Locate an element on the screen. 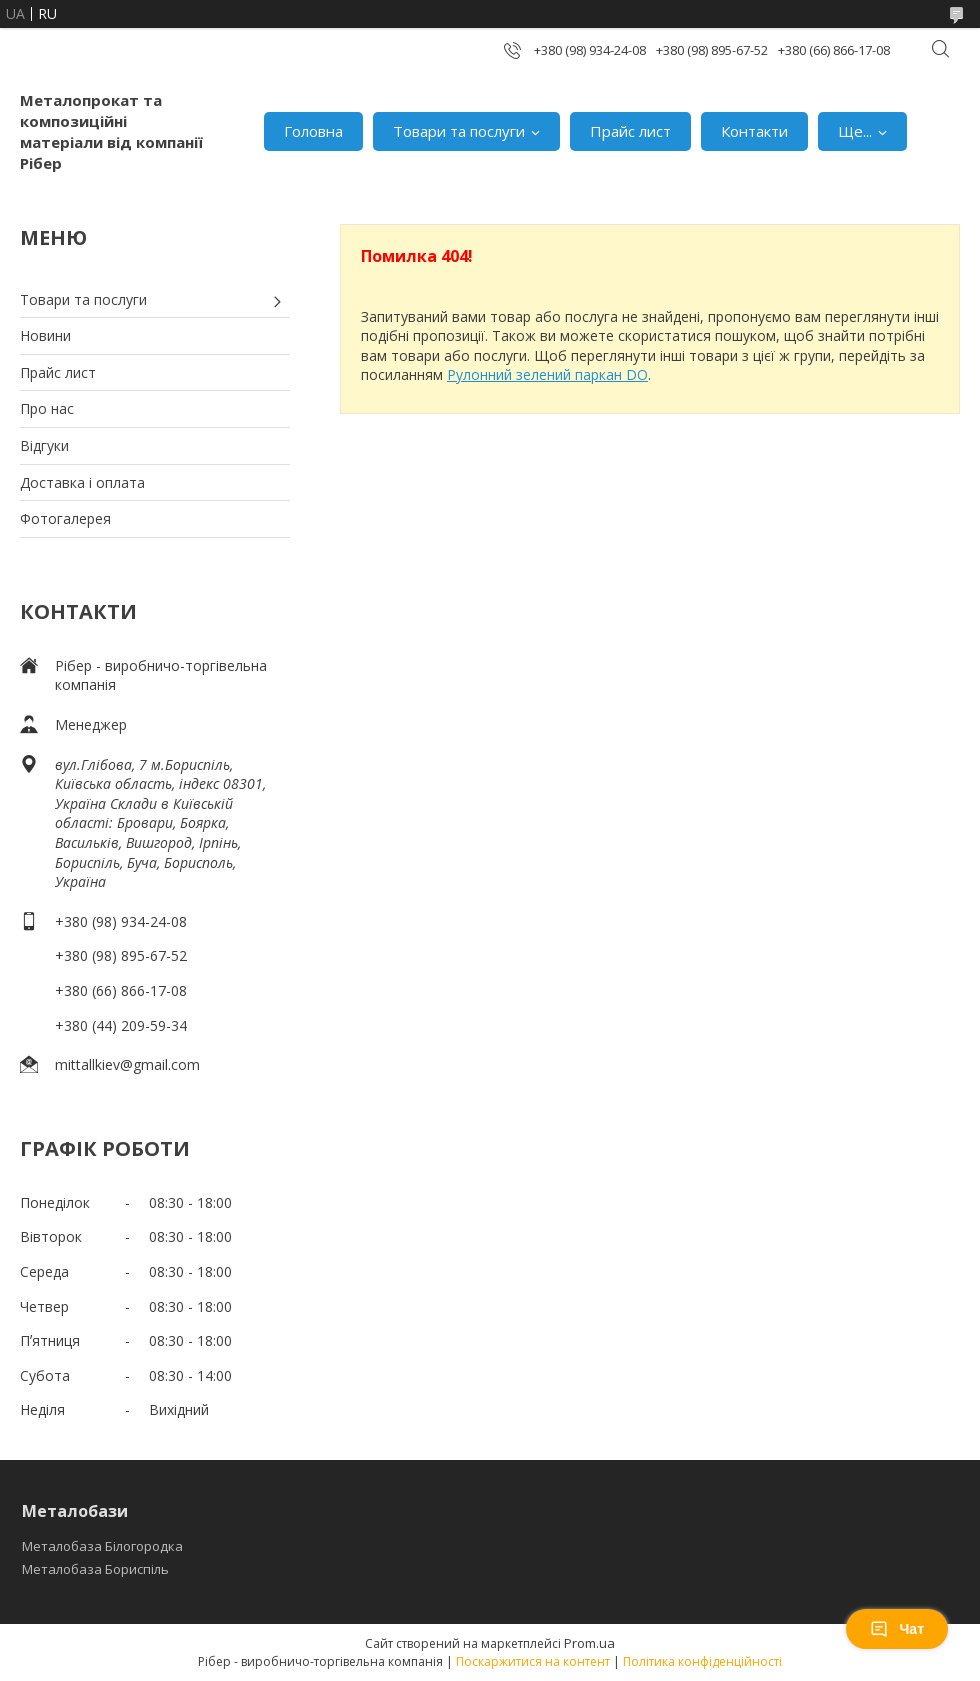 The image size is (980, 1681). Фотогалерея is located at coordinates (65, 518).